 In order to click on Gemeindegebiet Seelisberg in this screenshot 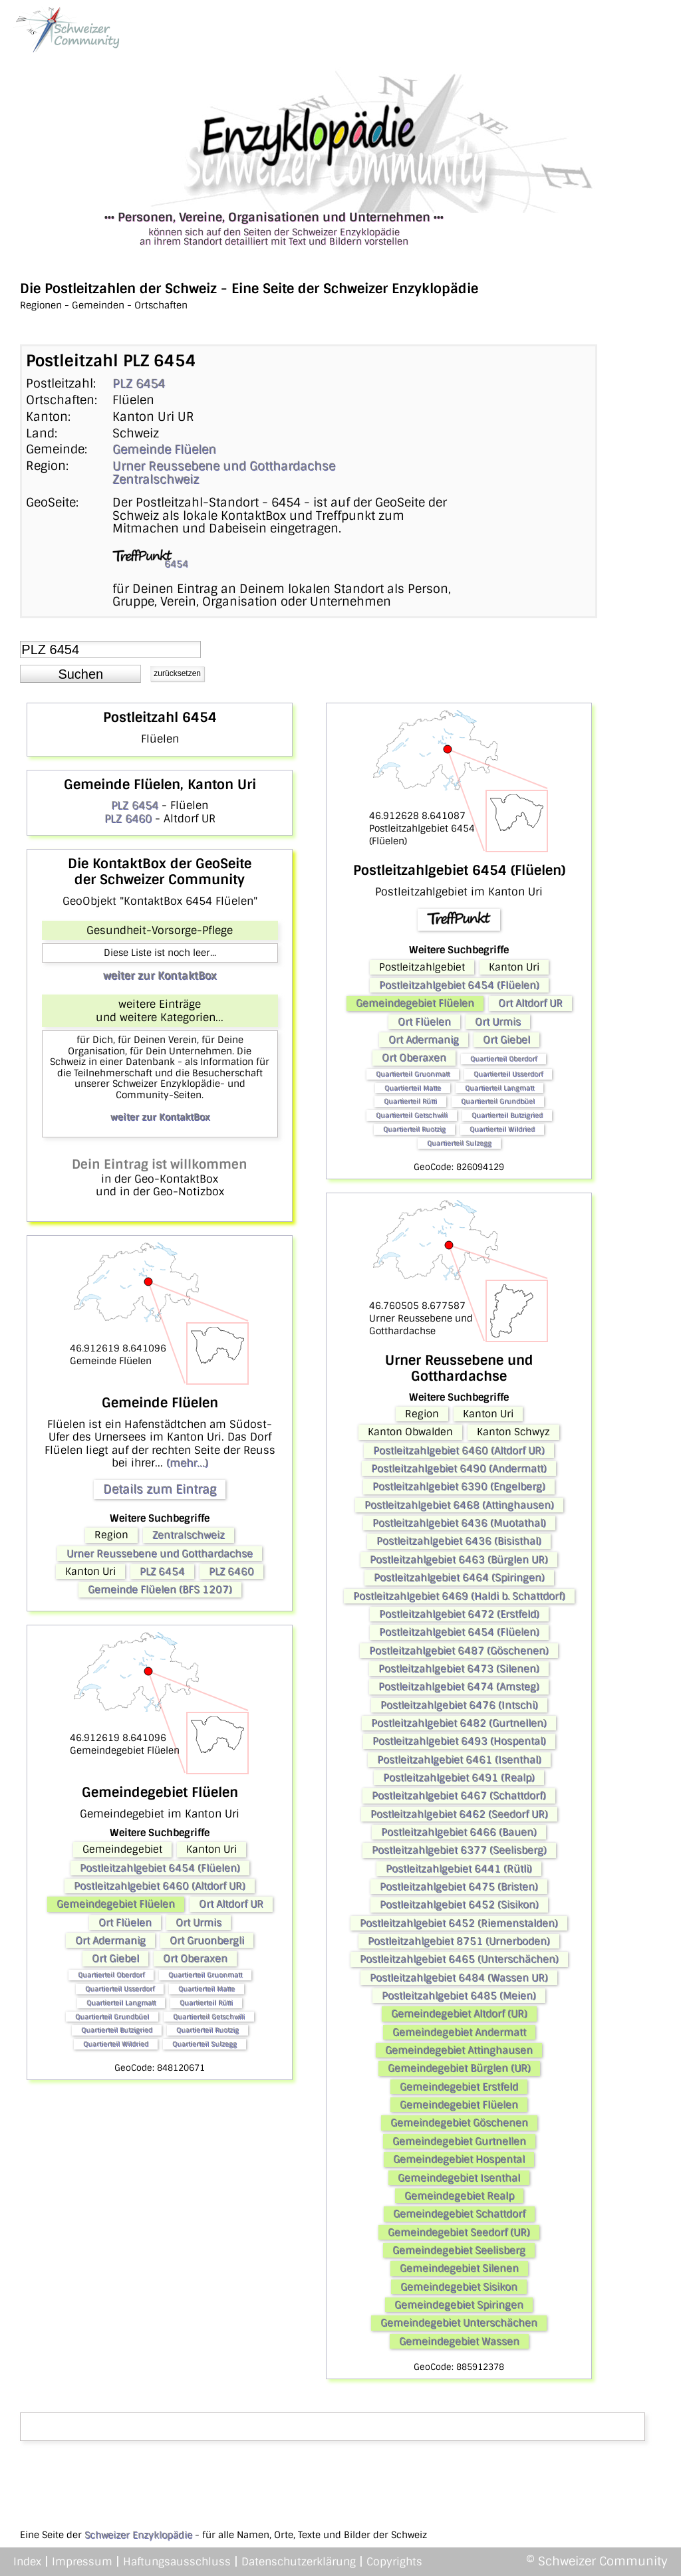, I will do `click(458, 2250)`.